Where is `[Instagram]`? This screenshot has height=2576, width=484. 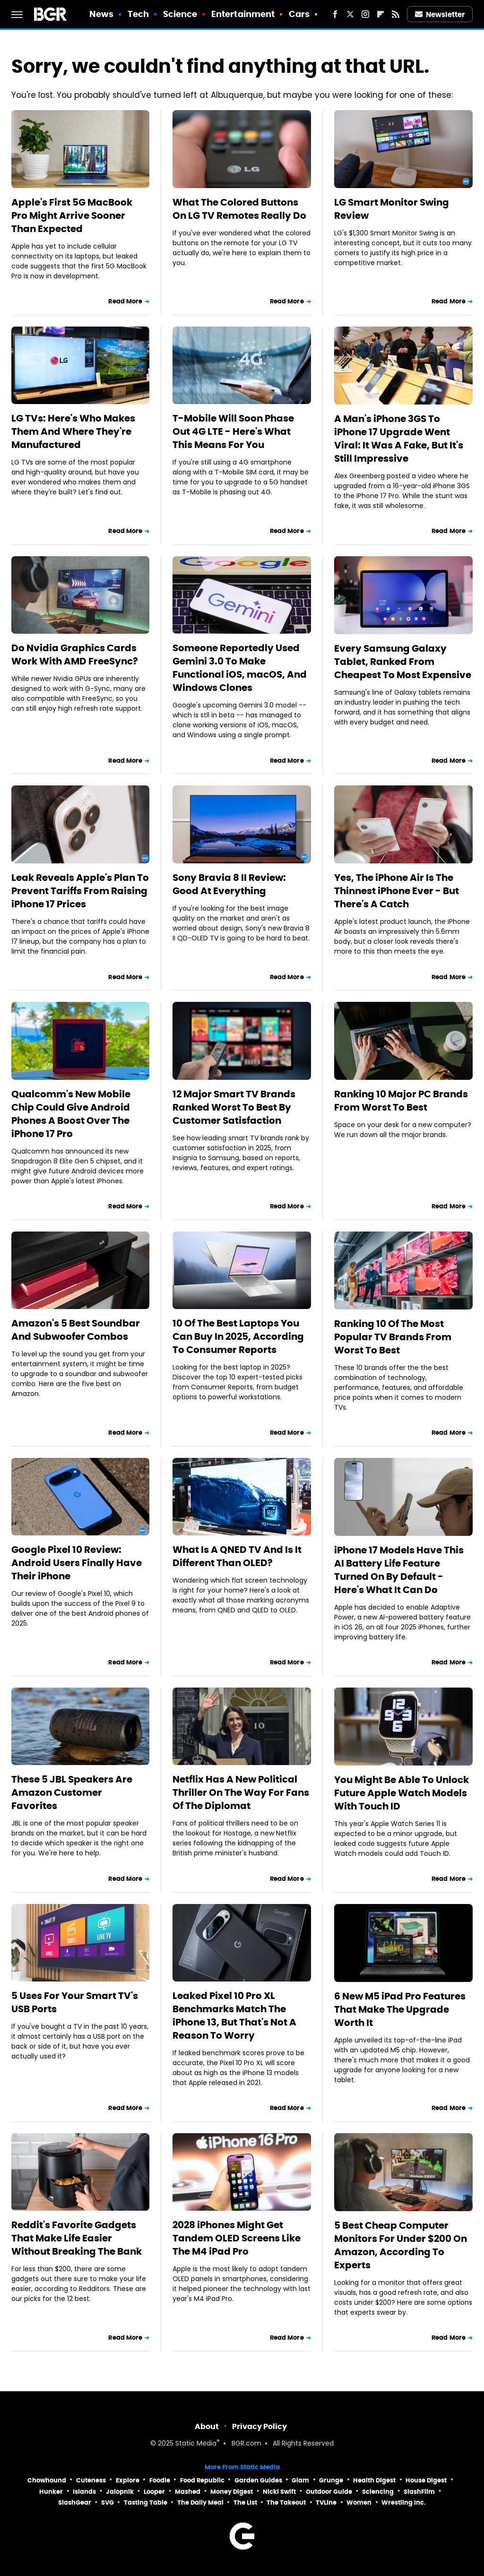 [Instagram] is located at coordinates (365, 14).